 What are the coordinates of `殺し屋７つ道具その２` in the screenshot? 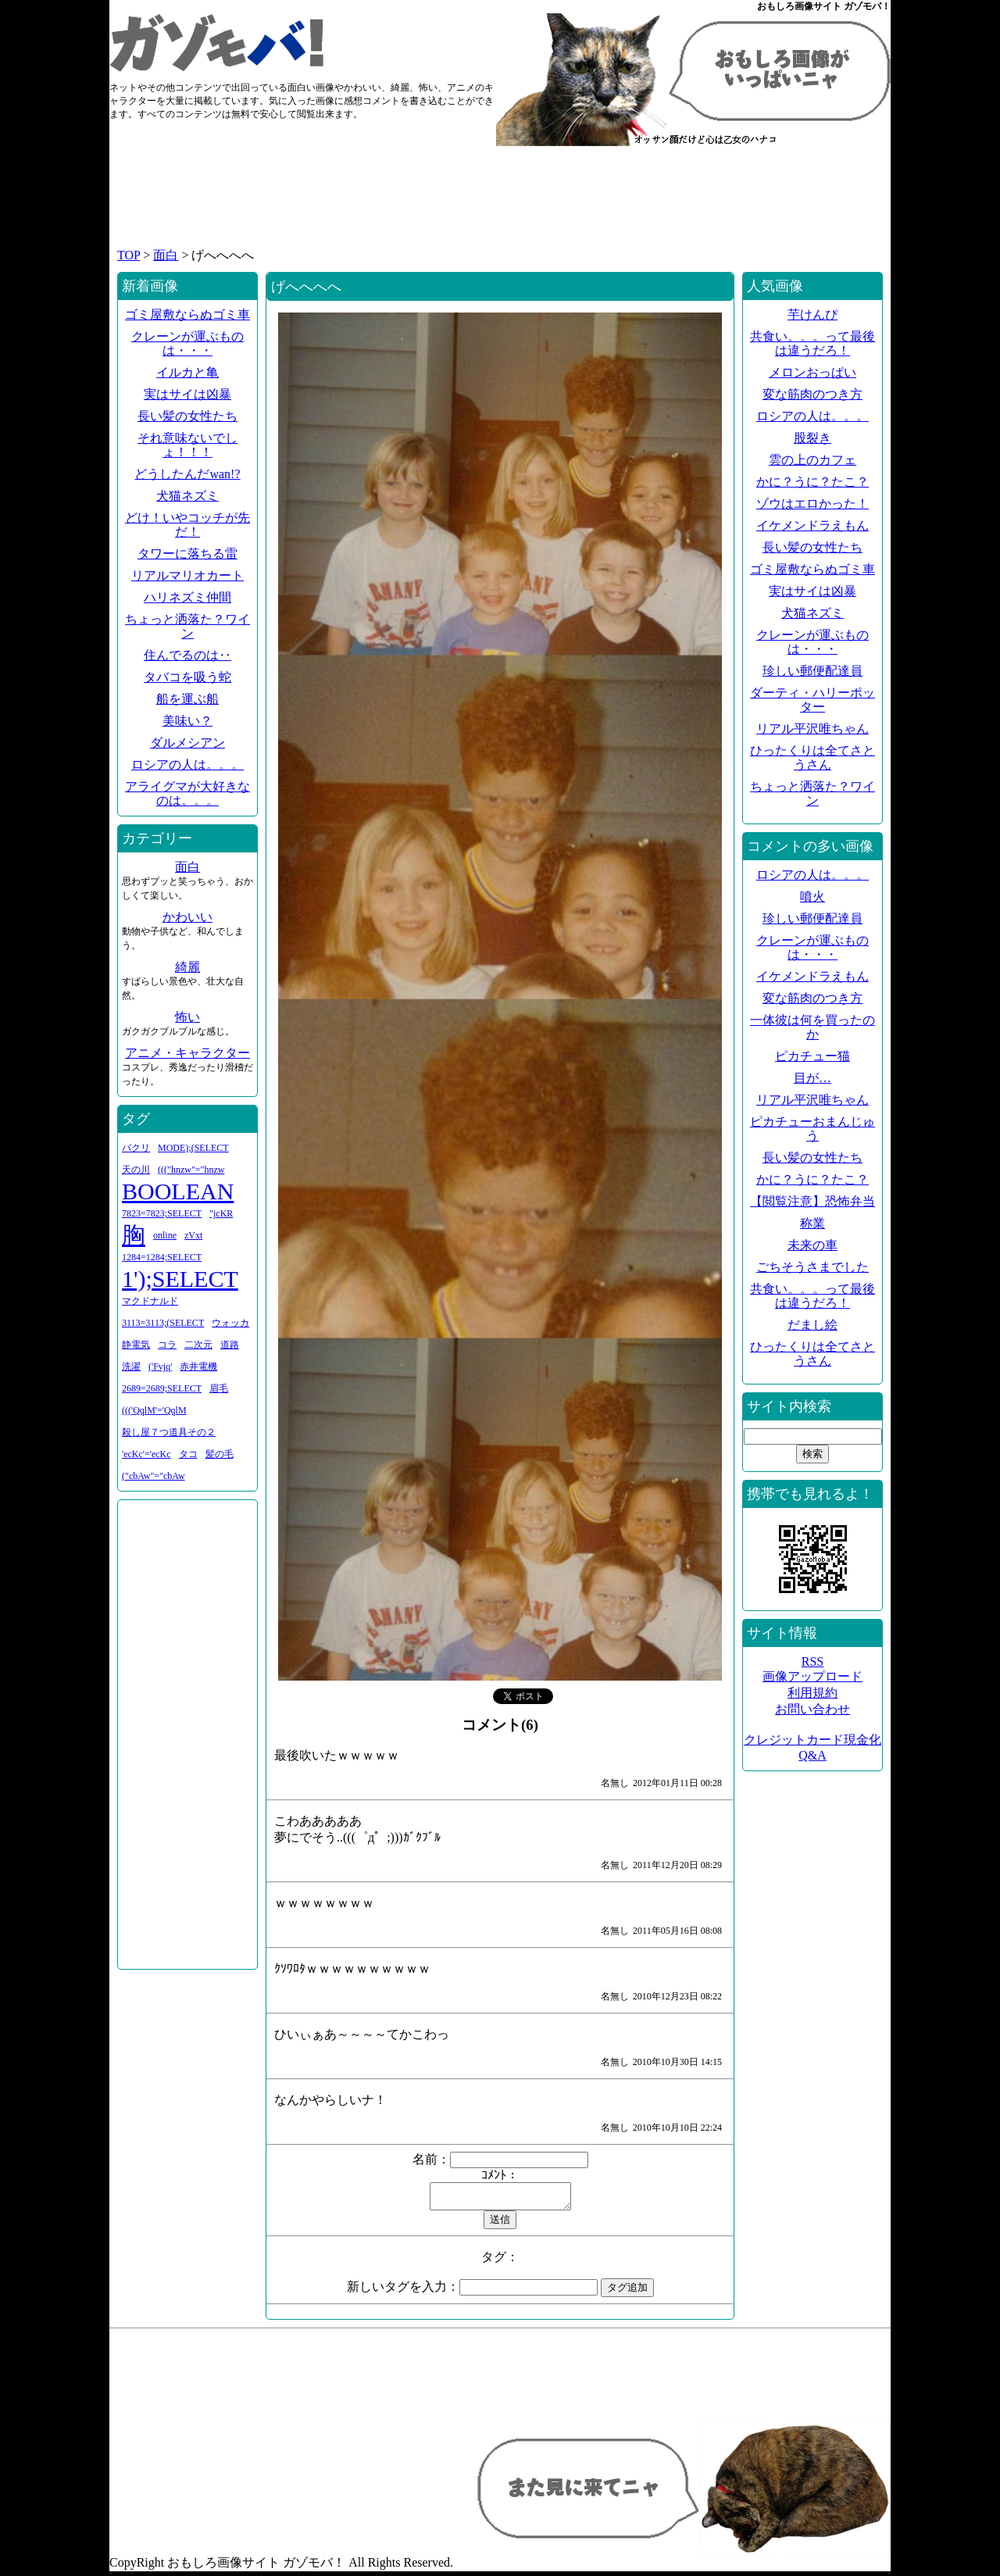 It's located at (169, 1432).